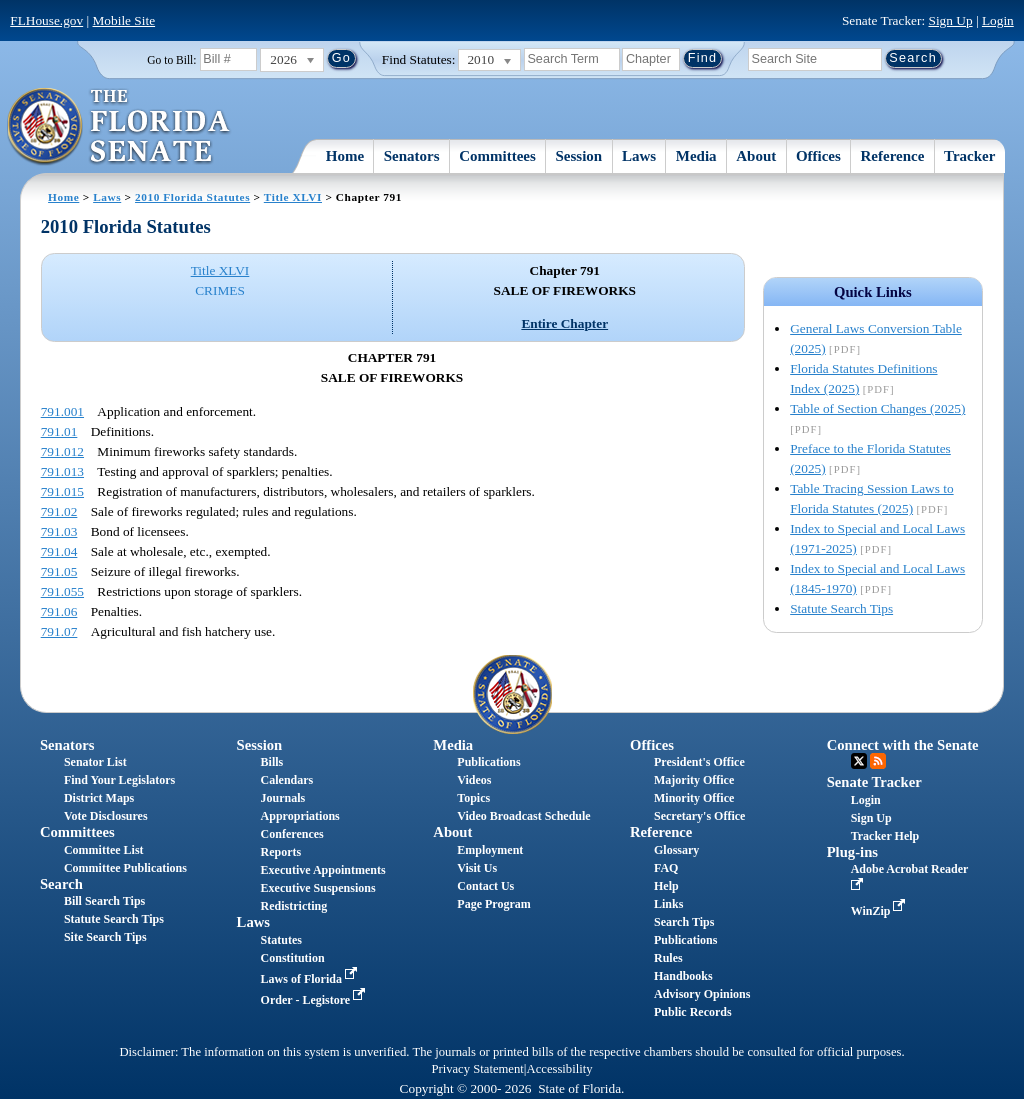 Image resolution: width=1024 pixels, height=1099 pixels. I want to click on WinZip, so click(880, 911).